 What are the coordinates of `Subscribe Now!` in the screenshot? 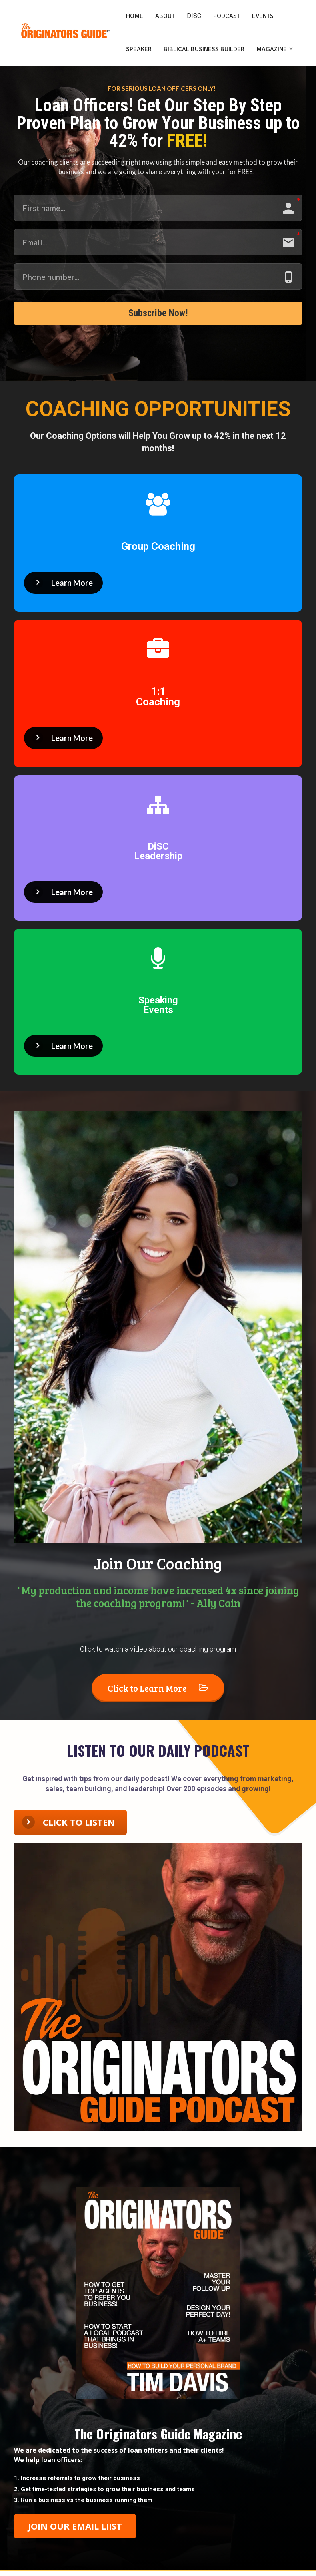 It's located at (158, 315).